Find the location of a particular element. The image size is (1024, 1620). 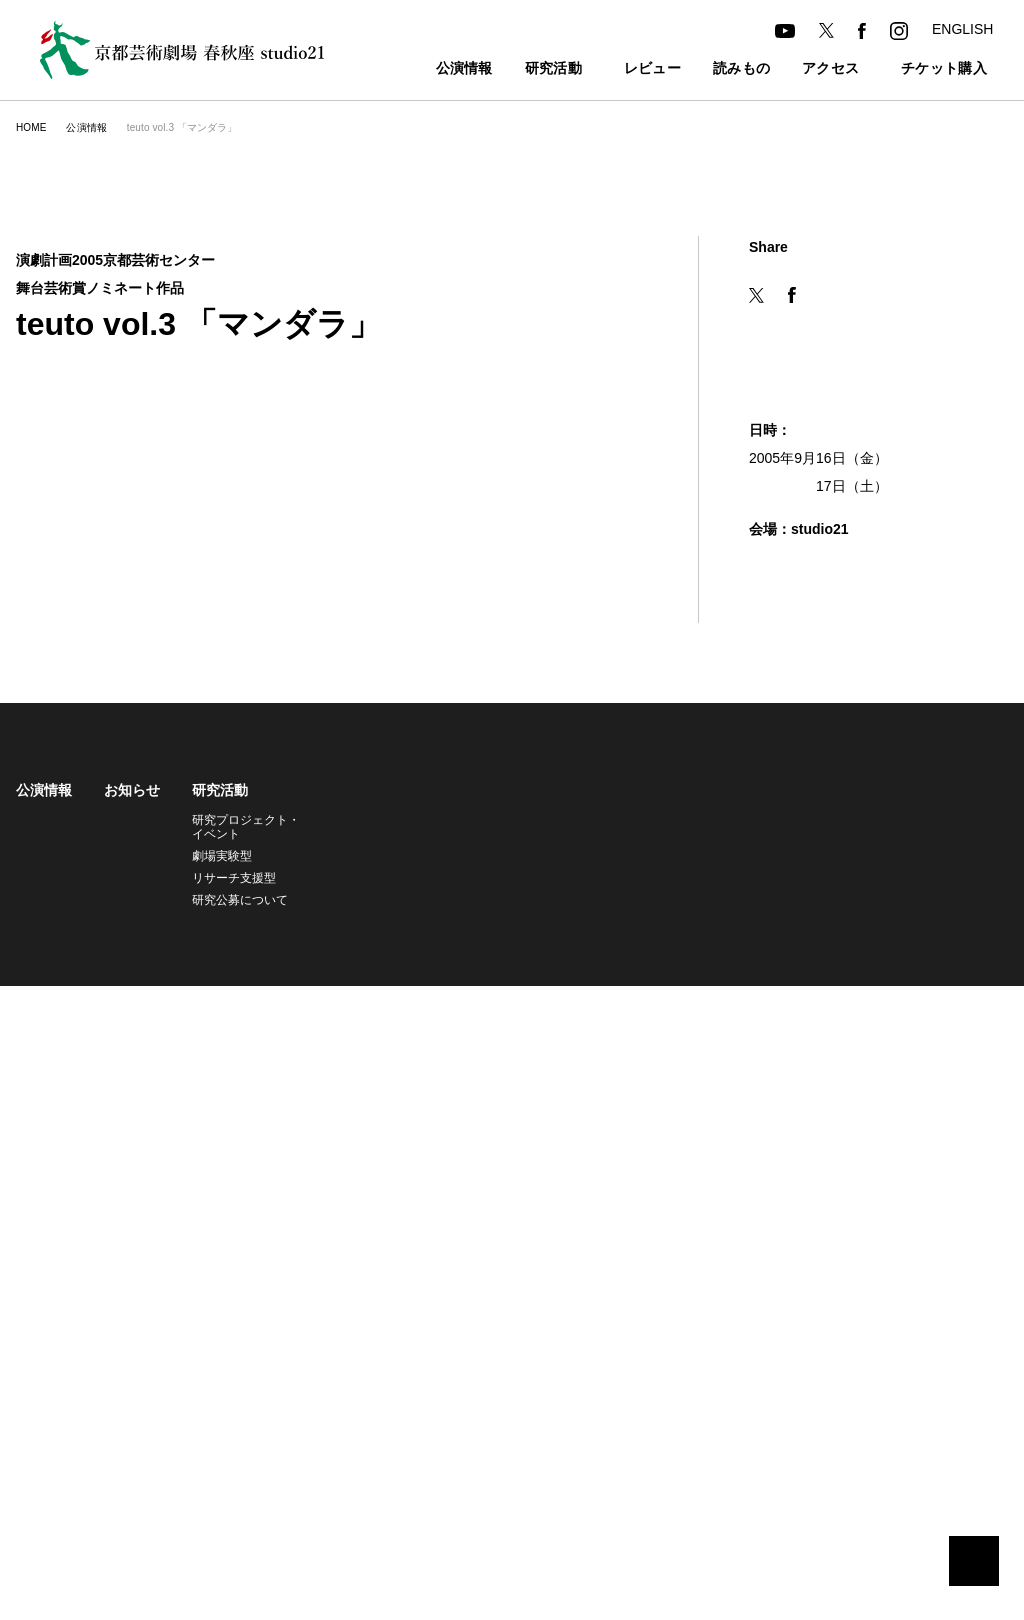

studio21 is located at coordinates (776, 841).